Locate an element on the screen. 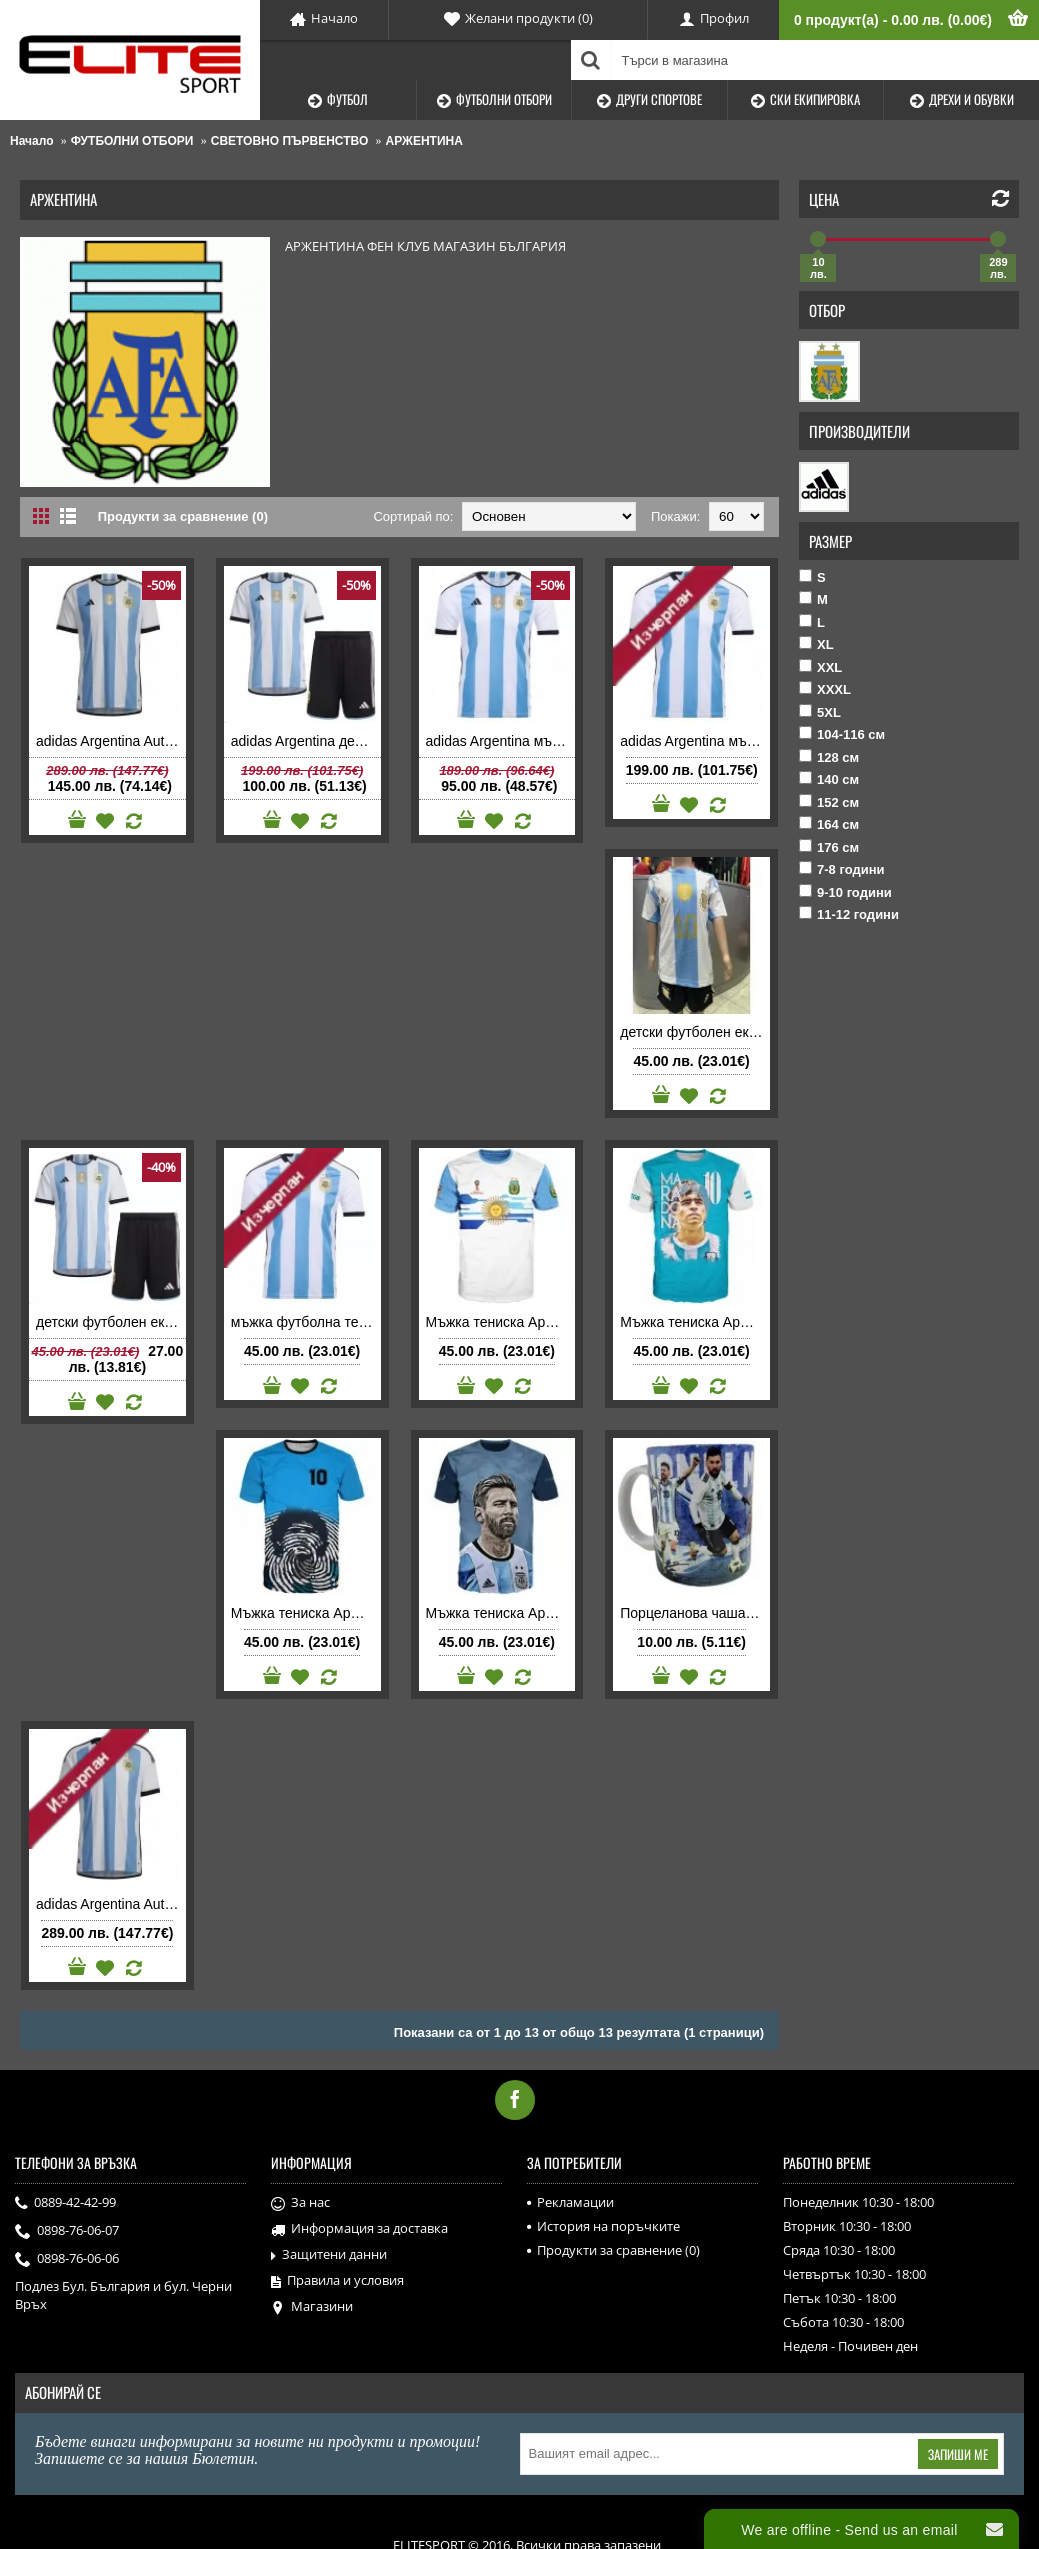  Правила и условия is located at coordinates (337, 2281).